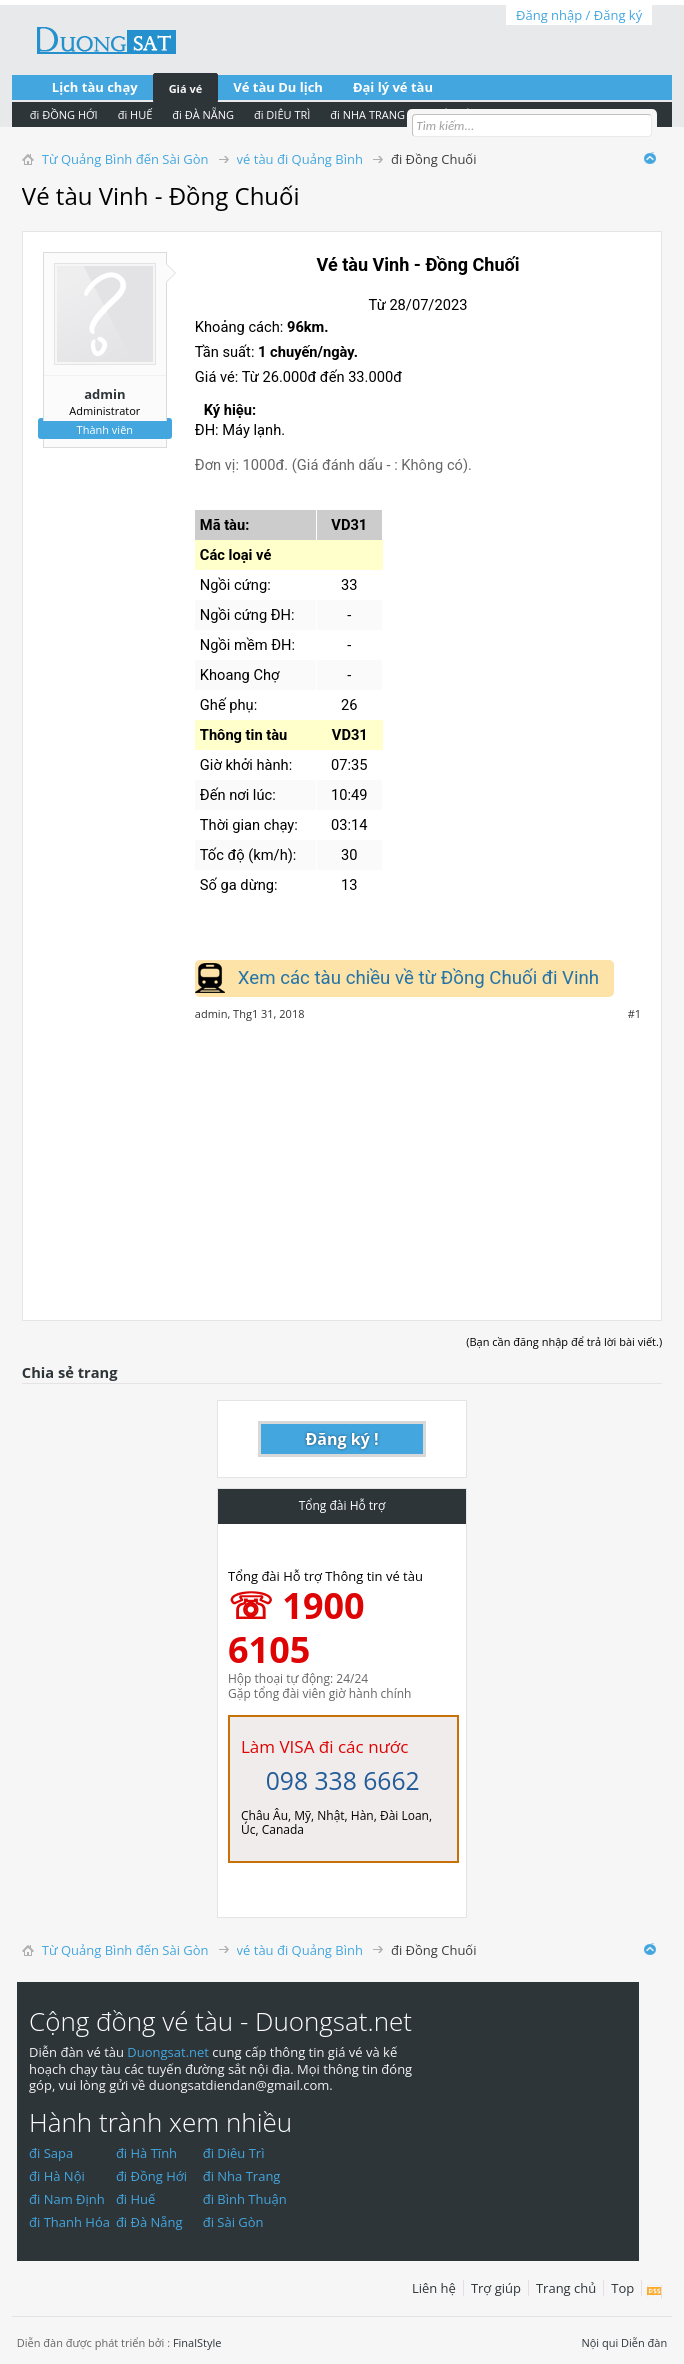 This screenshot has width=684, height=2364. I want to click on 098 338 6662, so click(343, 1780).